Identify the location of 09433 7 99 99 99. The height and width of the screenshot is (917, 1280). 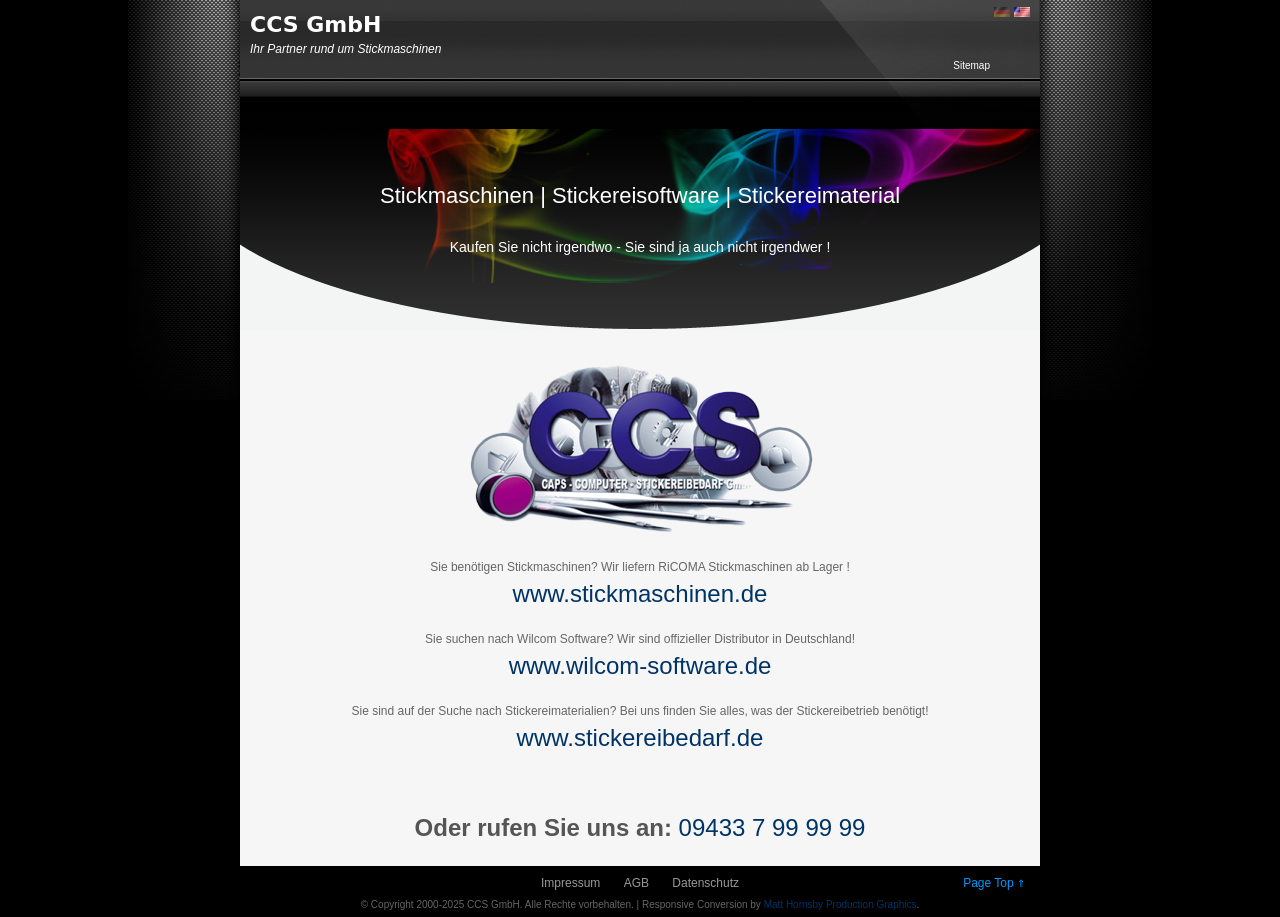
(772, 827).